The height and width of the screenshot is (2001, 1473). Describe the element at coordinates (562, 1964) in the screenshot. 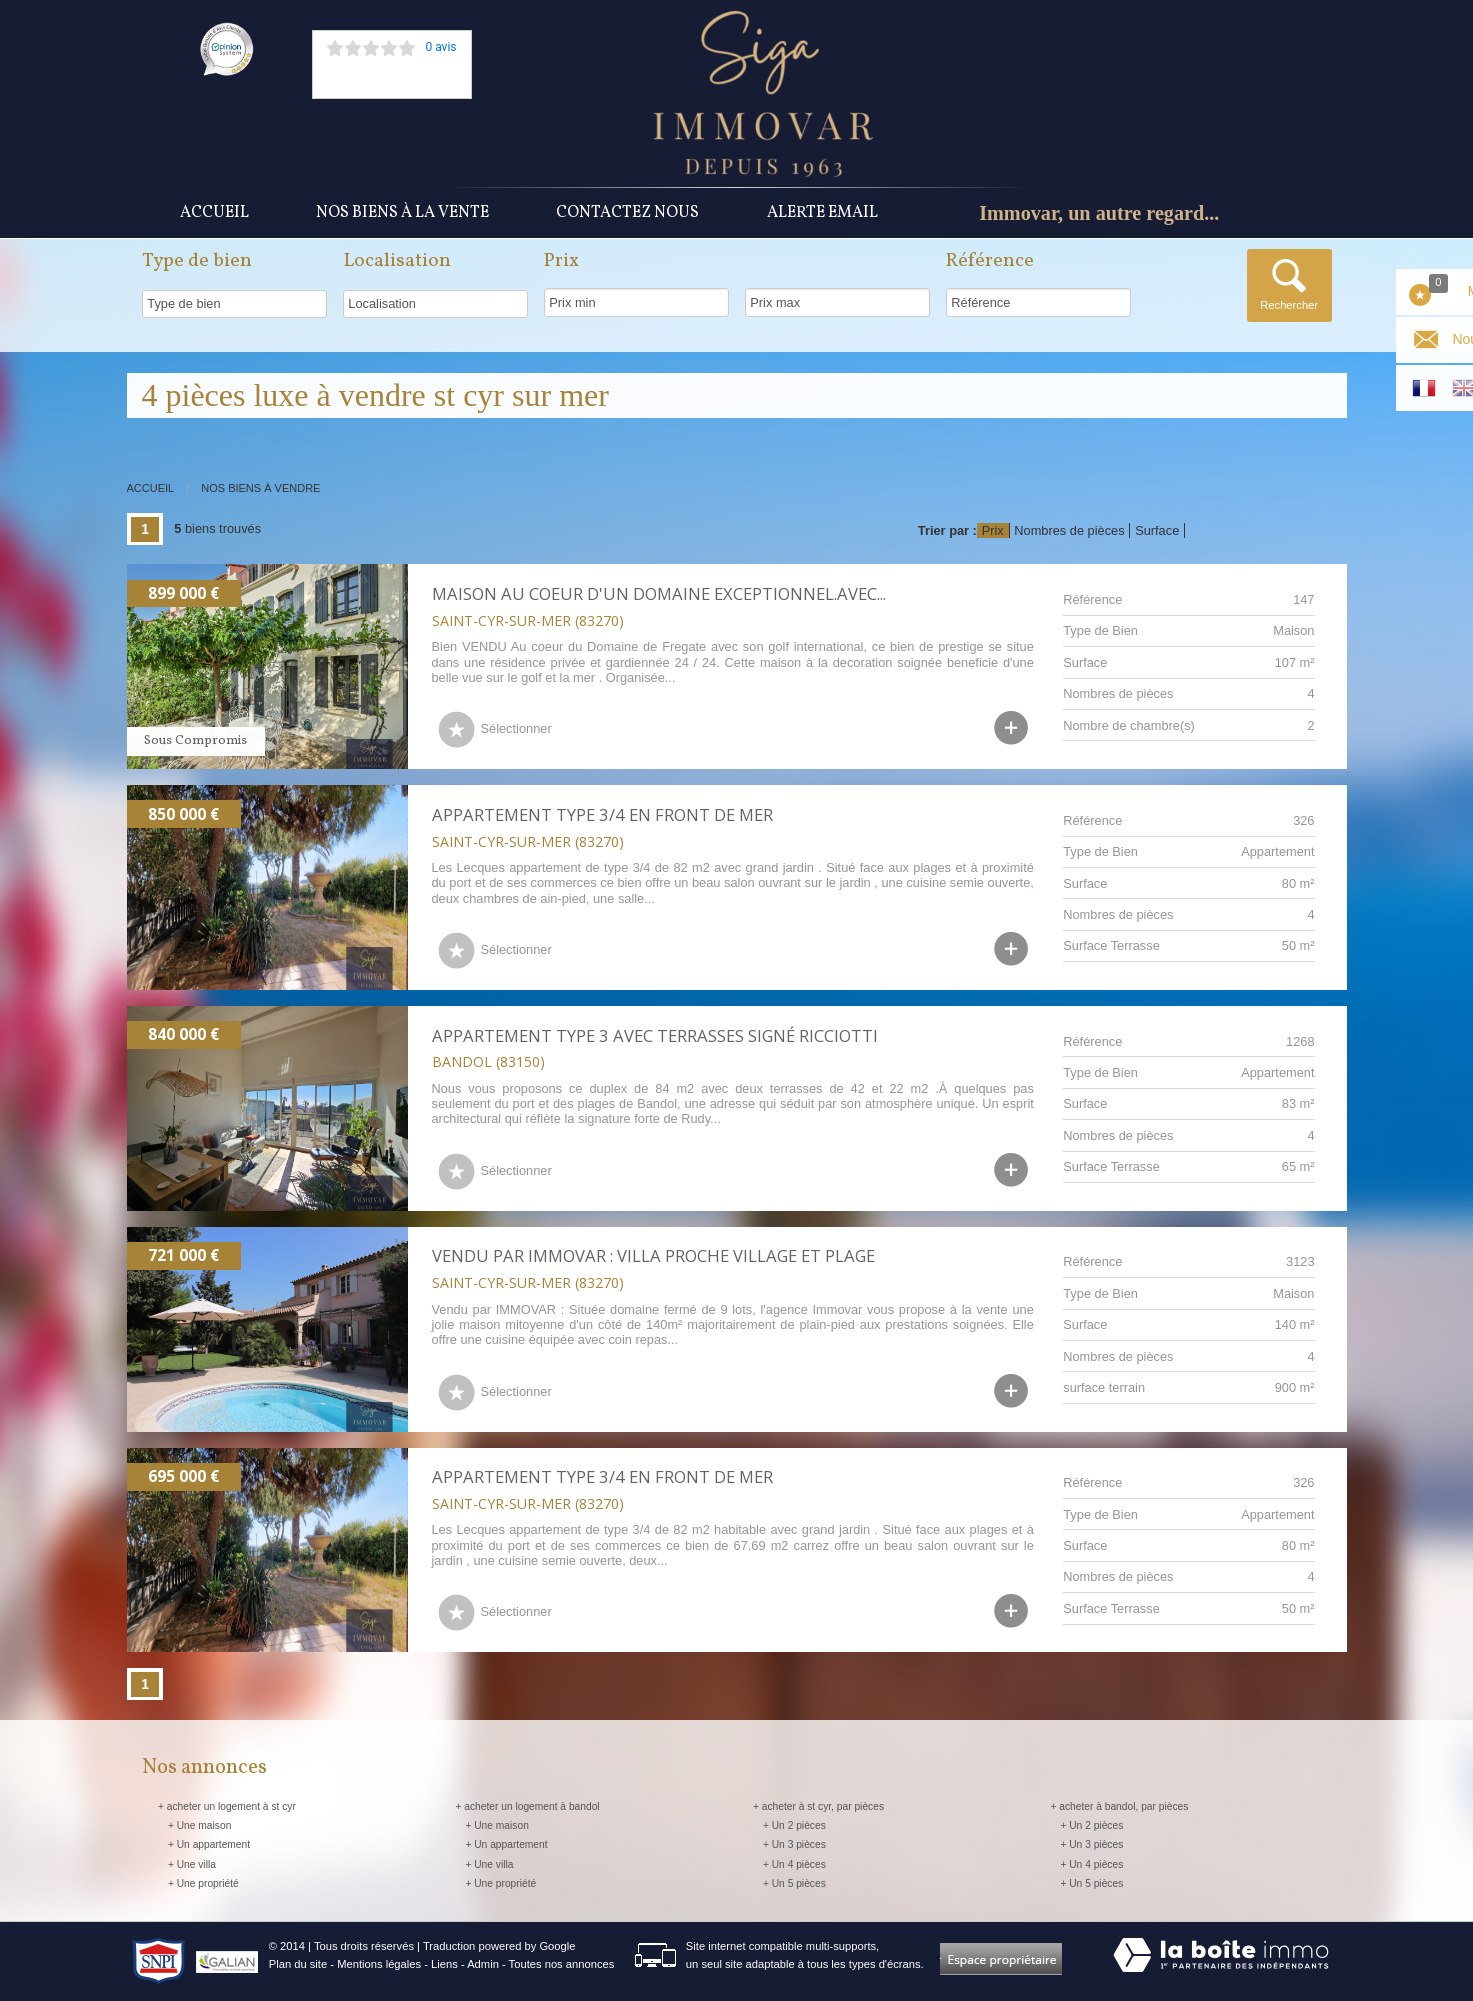

I see `Toutes nos annonces` at that location.